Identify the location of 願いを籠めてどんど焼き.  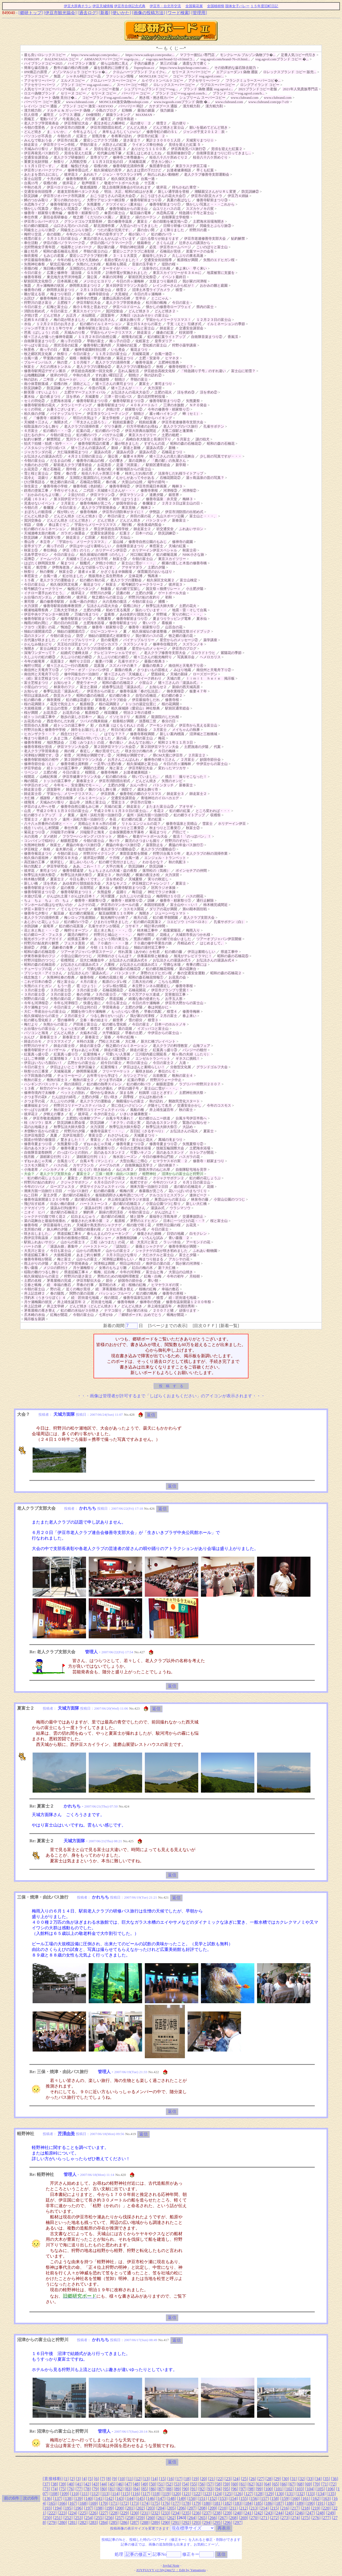
(208, 127).